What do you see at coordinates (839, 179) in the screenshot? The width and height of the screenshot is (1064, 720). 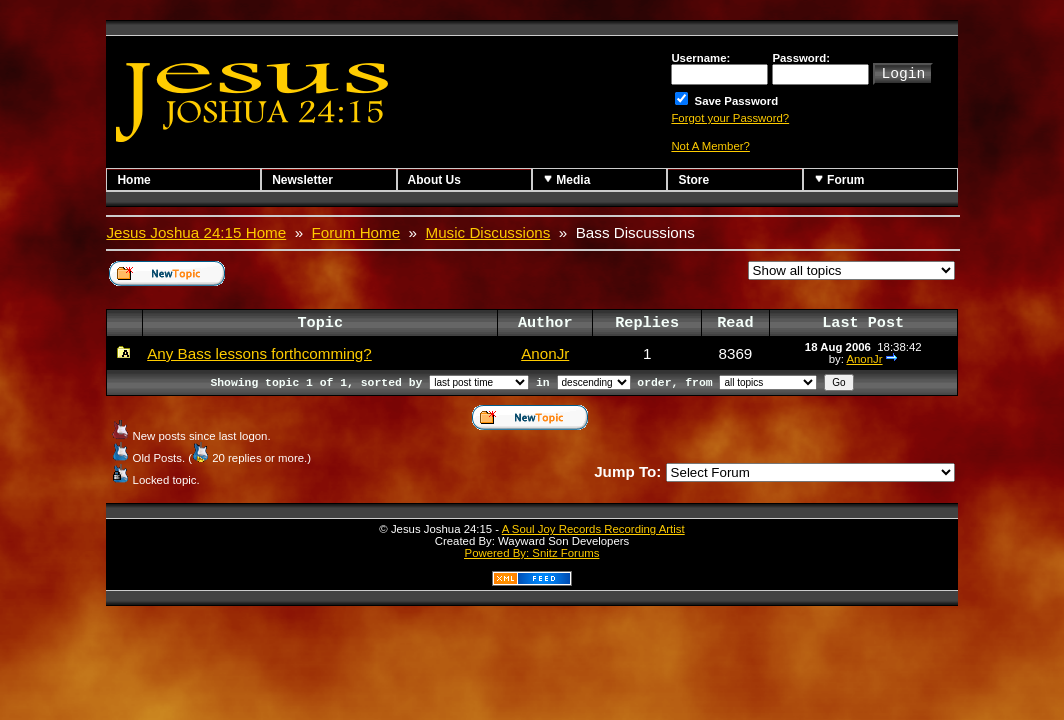 I see `Forum` at bounding box center [839, 179].